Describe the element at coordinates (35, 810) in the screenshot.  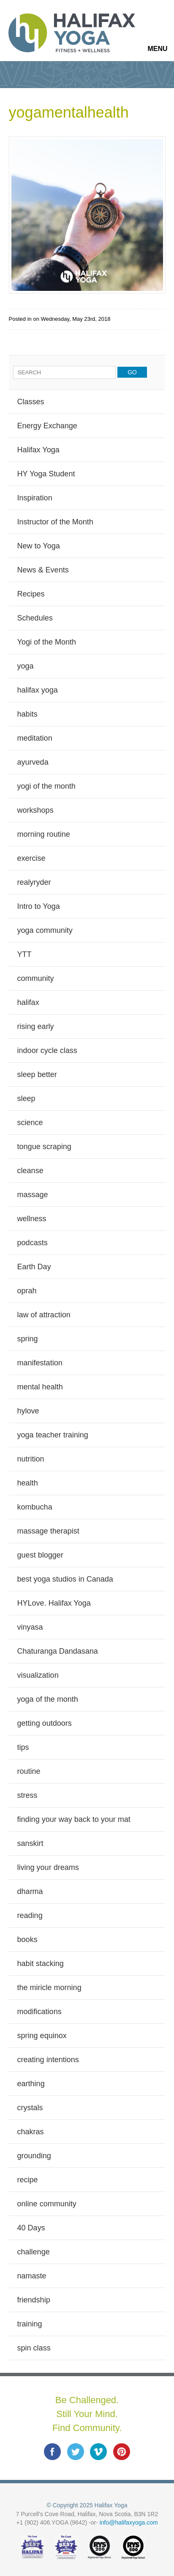
I see `workshops` at that location.